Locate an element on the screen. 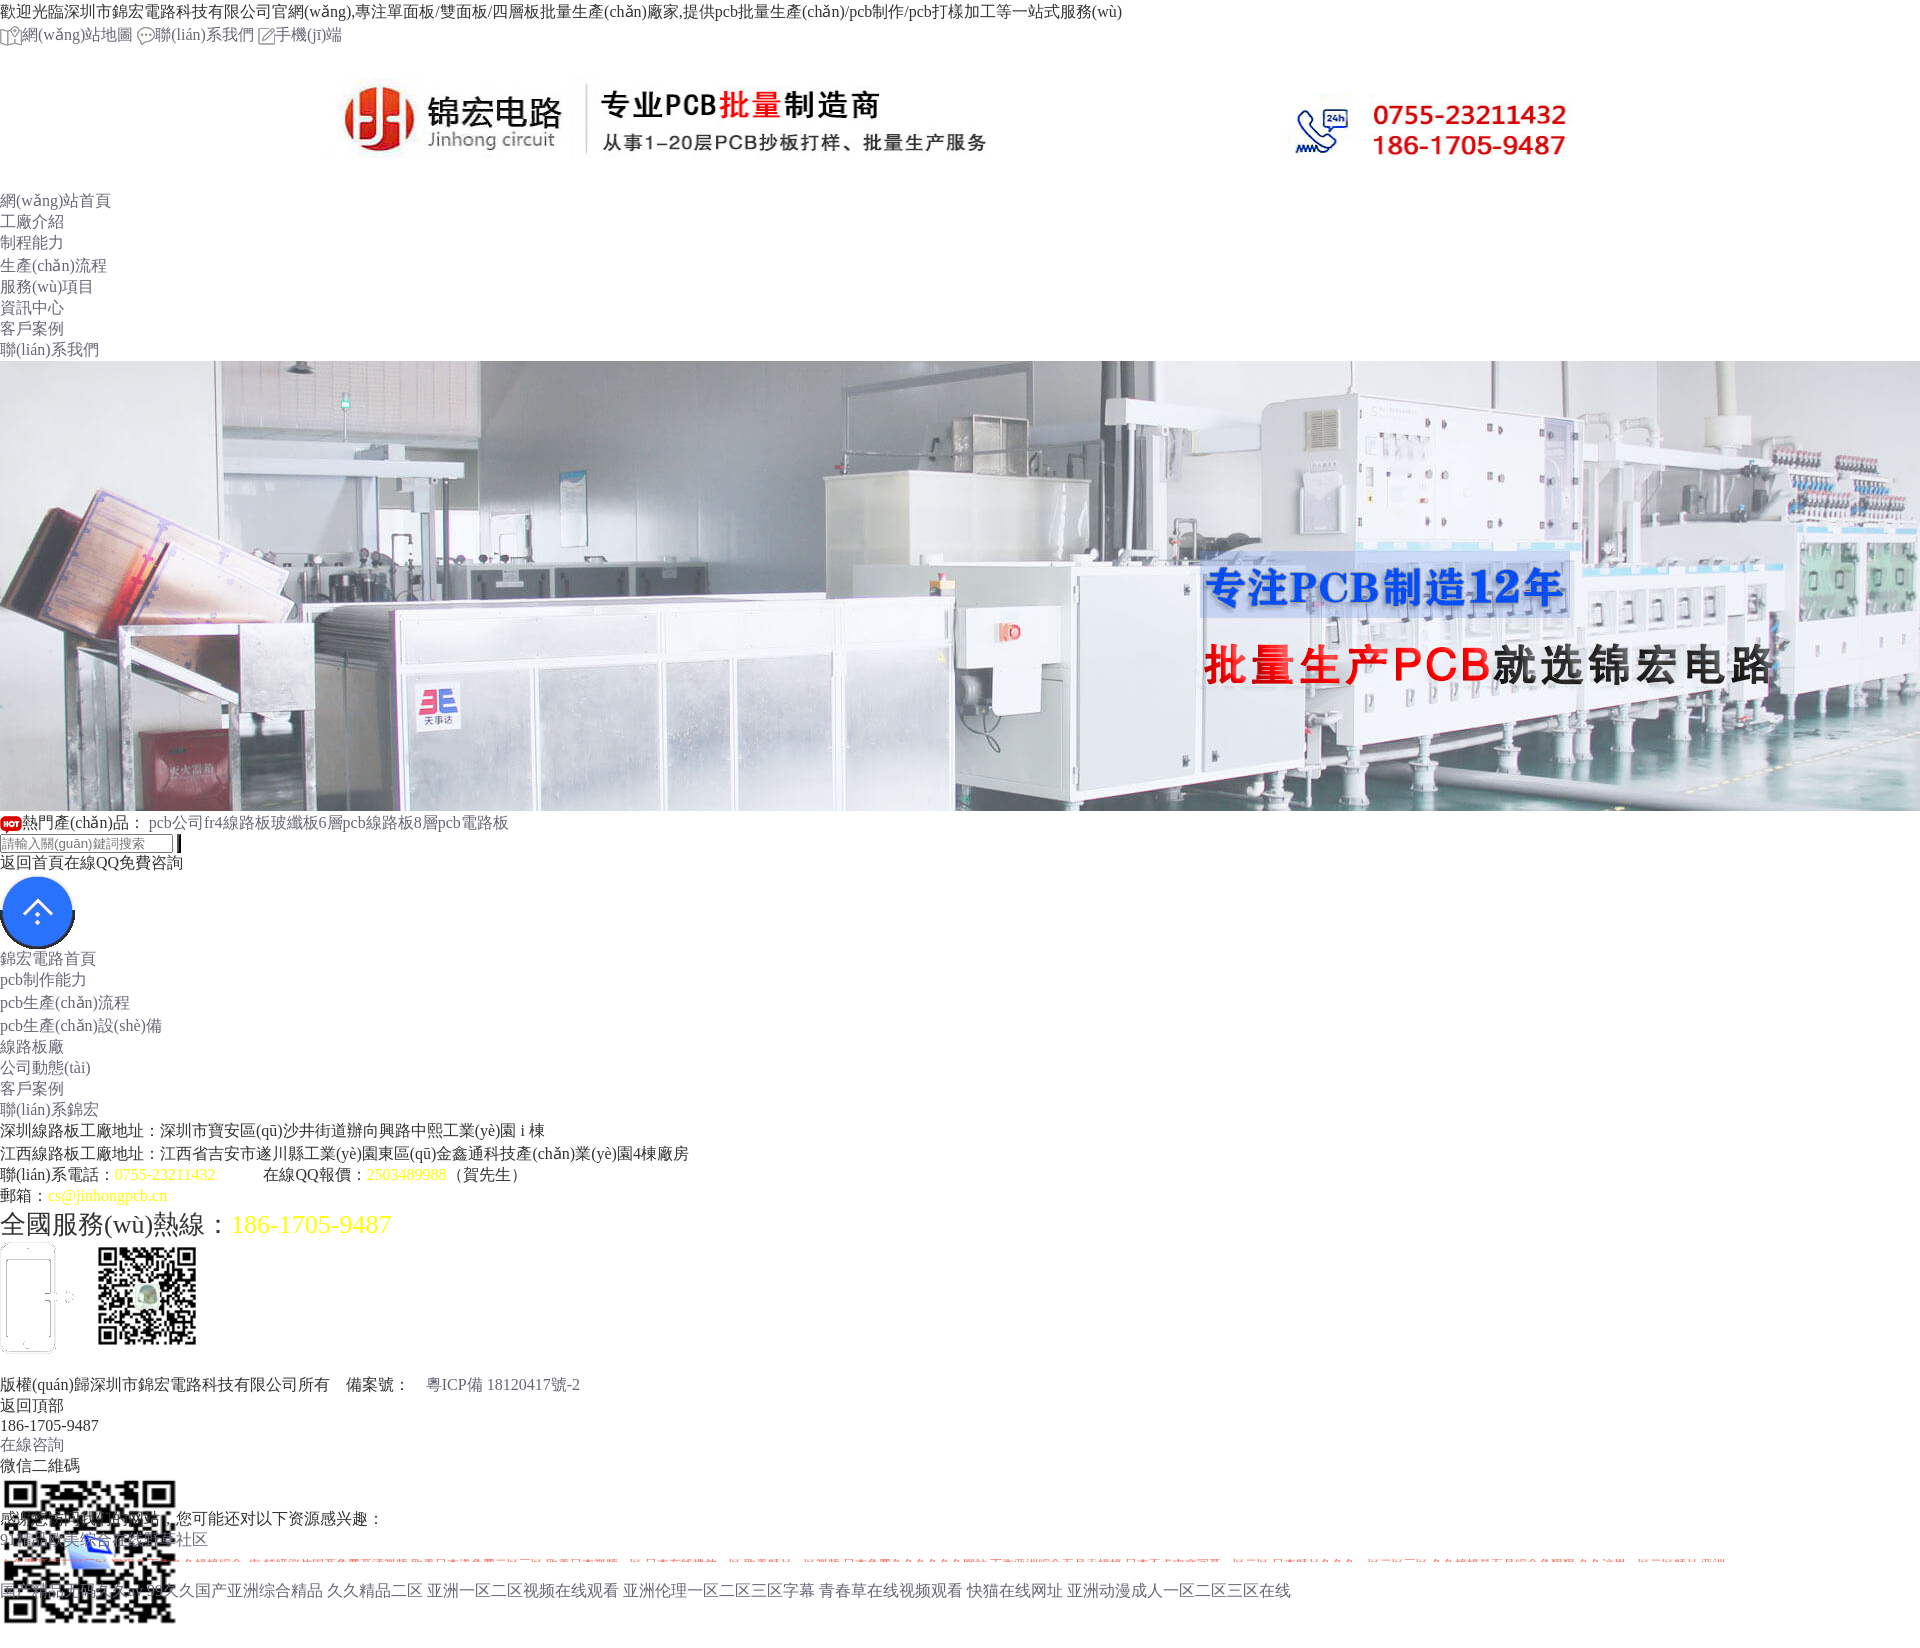 This screenshot has width=1920, height=1648. 工廠介紹 is located at coordinates (32, 221).